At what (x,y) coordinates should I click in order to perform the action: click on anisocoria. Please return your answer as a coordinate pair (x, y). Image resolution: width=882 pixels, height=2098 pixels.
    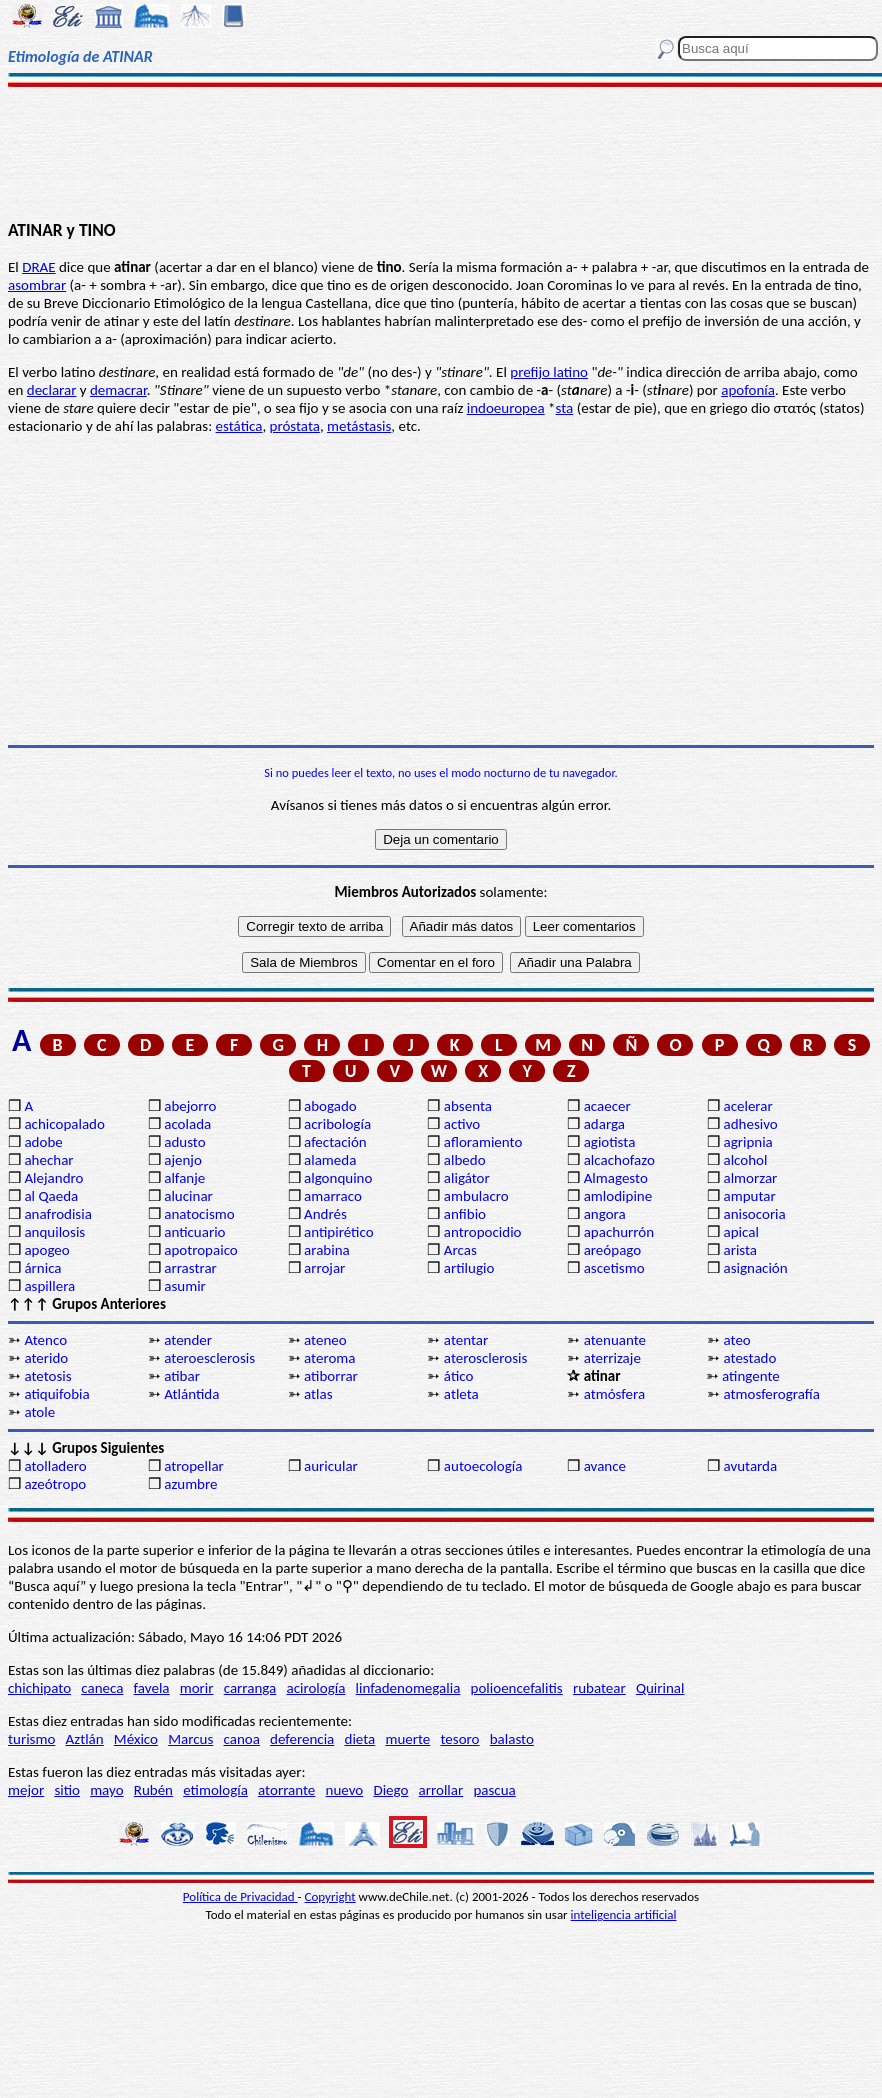
    Looking at the image, I should click on (754, 1214).